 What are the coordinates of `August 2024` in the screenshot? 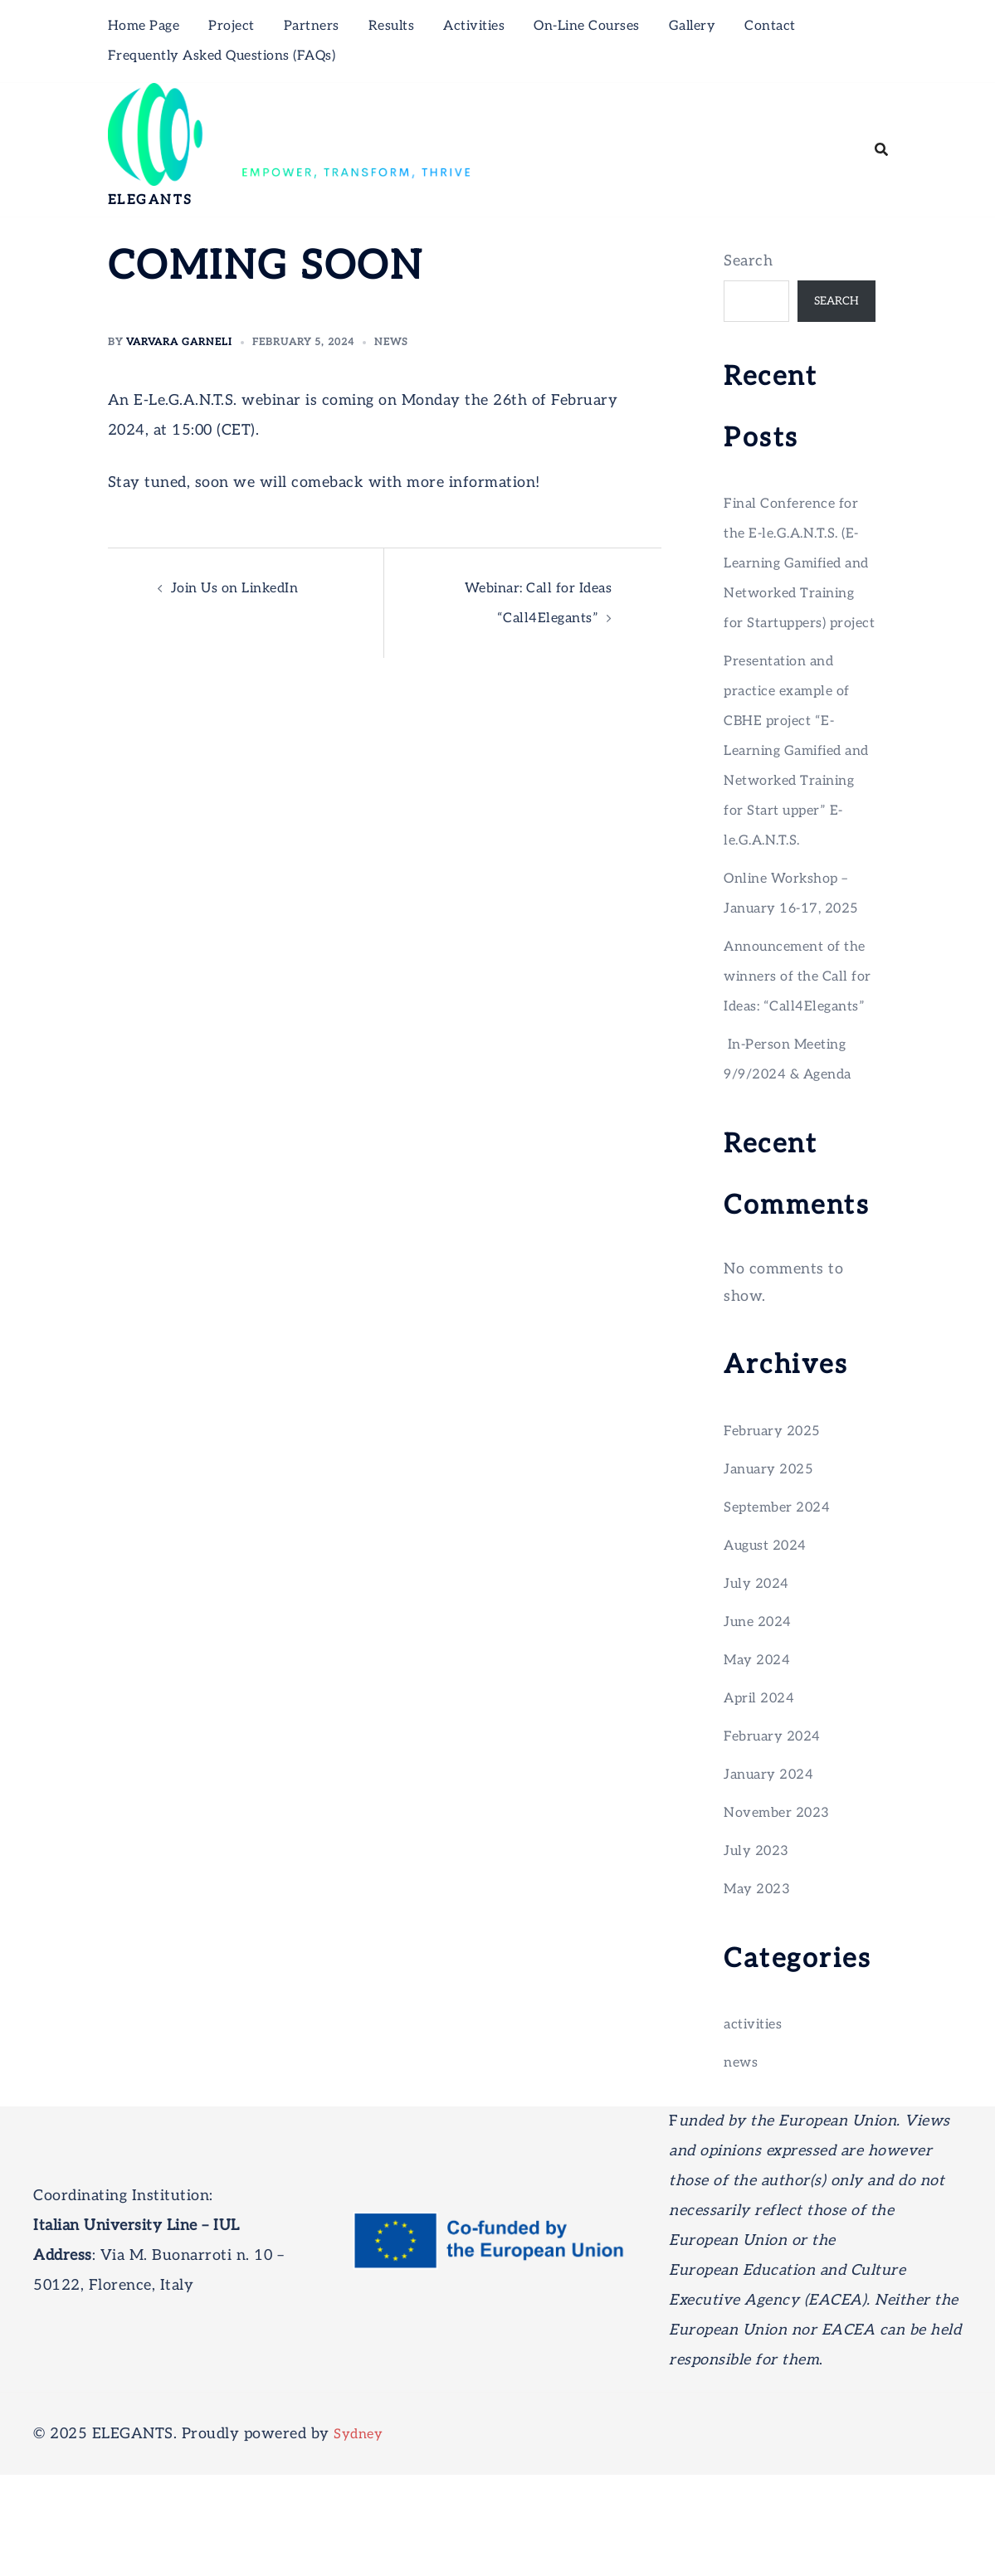 It's located at (771, 1646).